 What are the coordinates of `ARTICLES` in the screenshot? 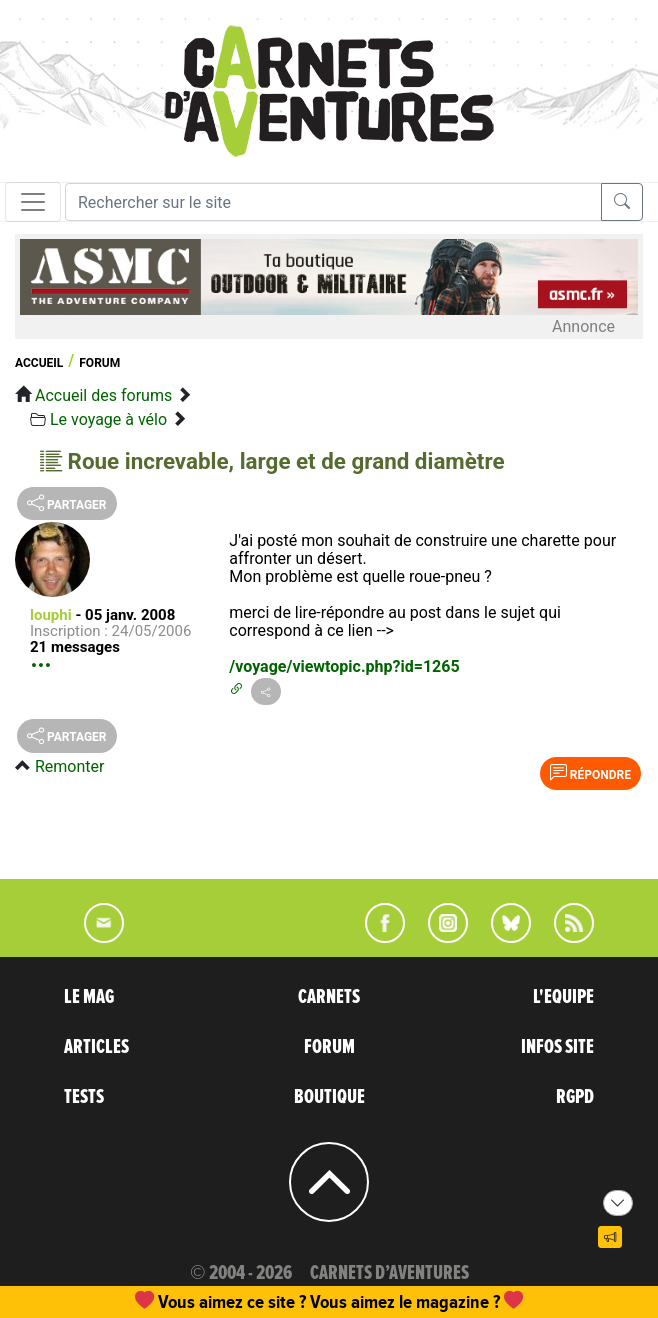 It's located at (96, 1047).